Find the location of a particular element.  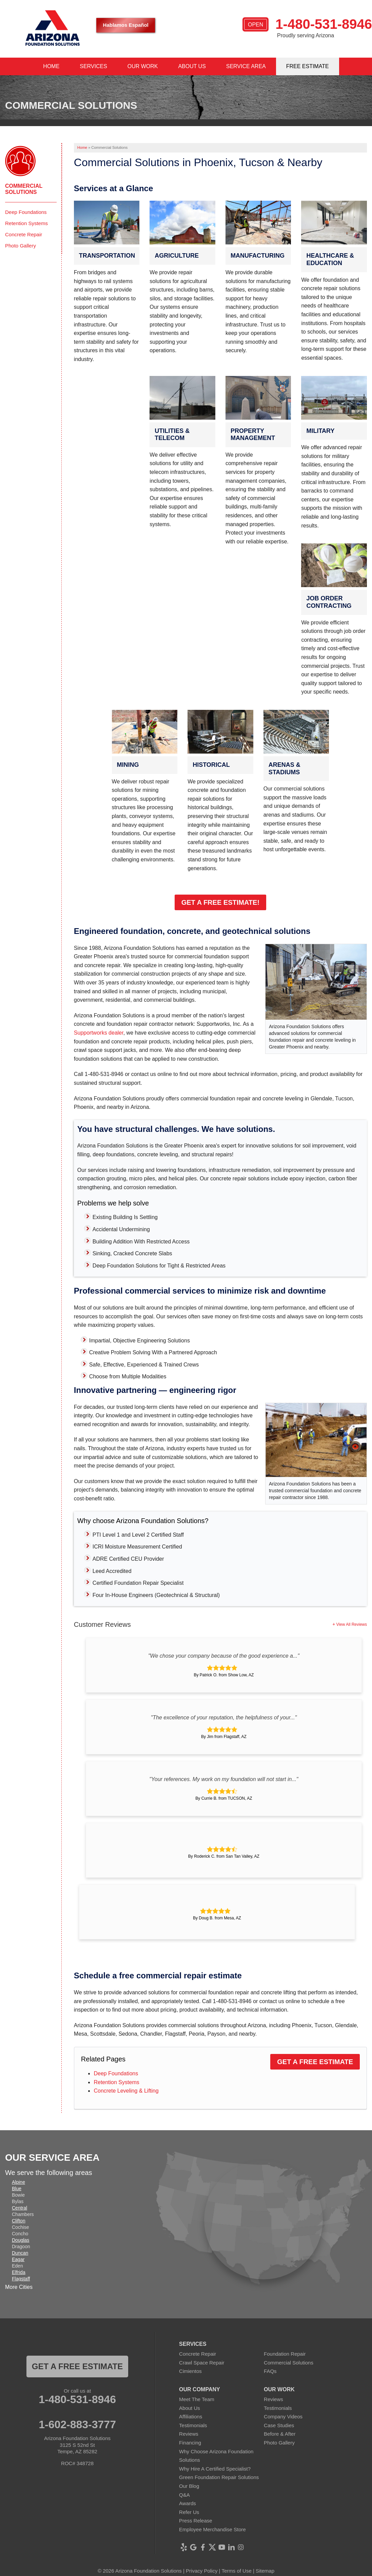

Reviews is located at coordinates (188, 2434).